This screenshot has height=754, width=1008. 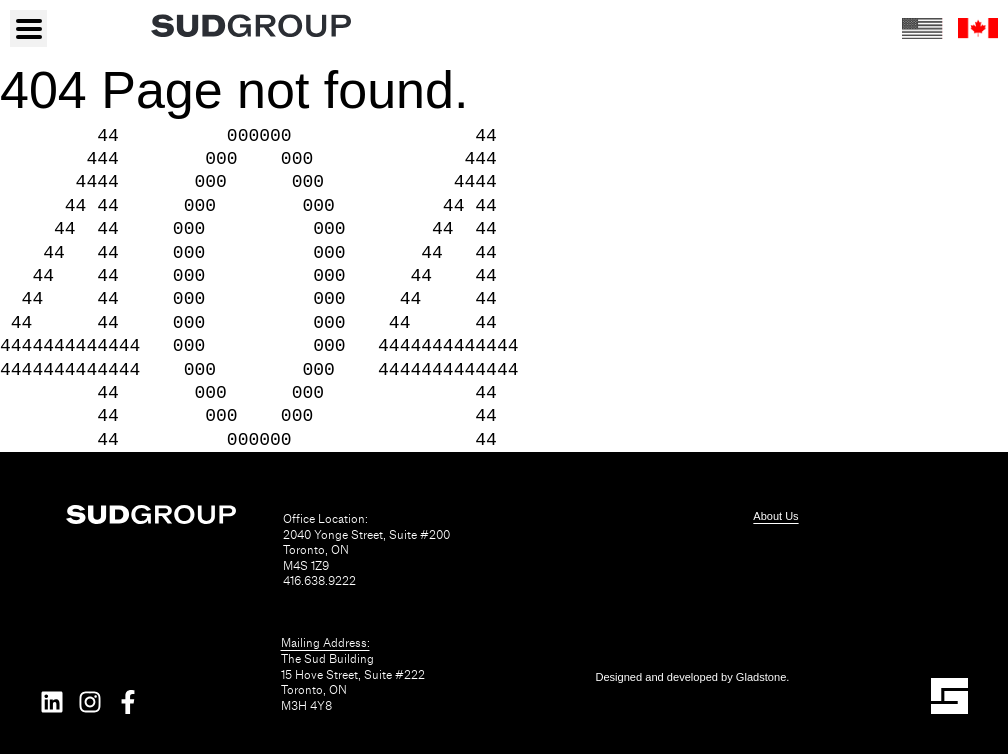 What do you see at coordinates (761, 677) in the screenshot?
I see `Gladstone` at bounding box center [761, 677].